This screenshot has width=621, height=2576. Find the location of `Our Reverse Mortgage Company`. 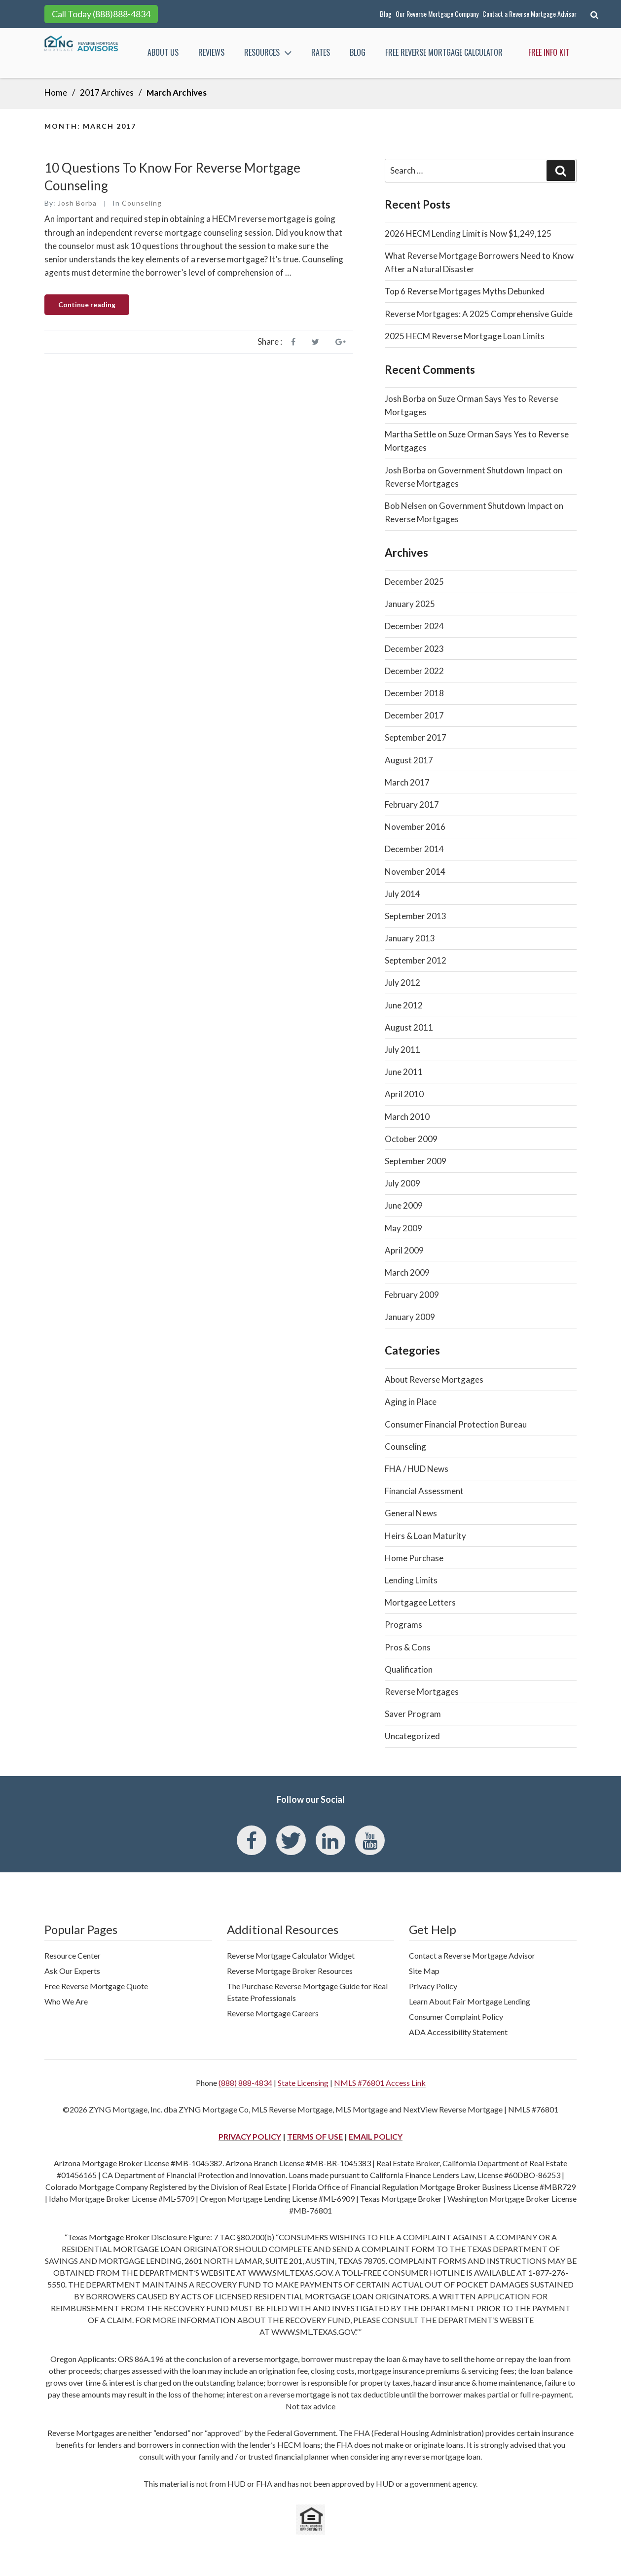

Our Reverse Mortgage Company is located at coordinates (437, 13).